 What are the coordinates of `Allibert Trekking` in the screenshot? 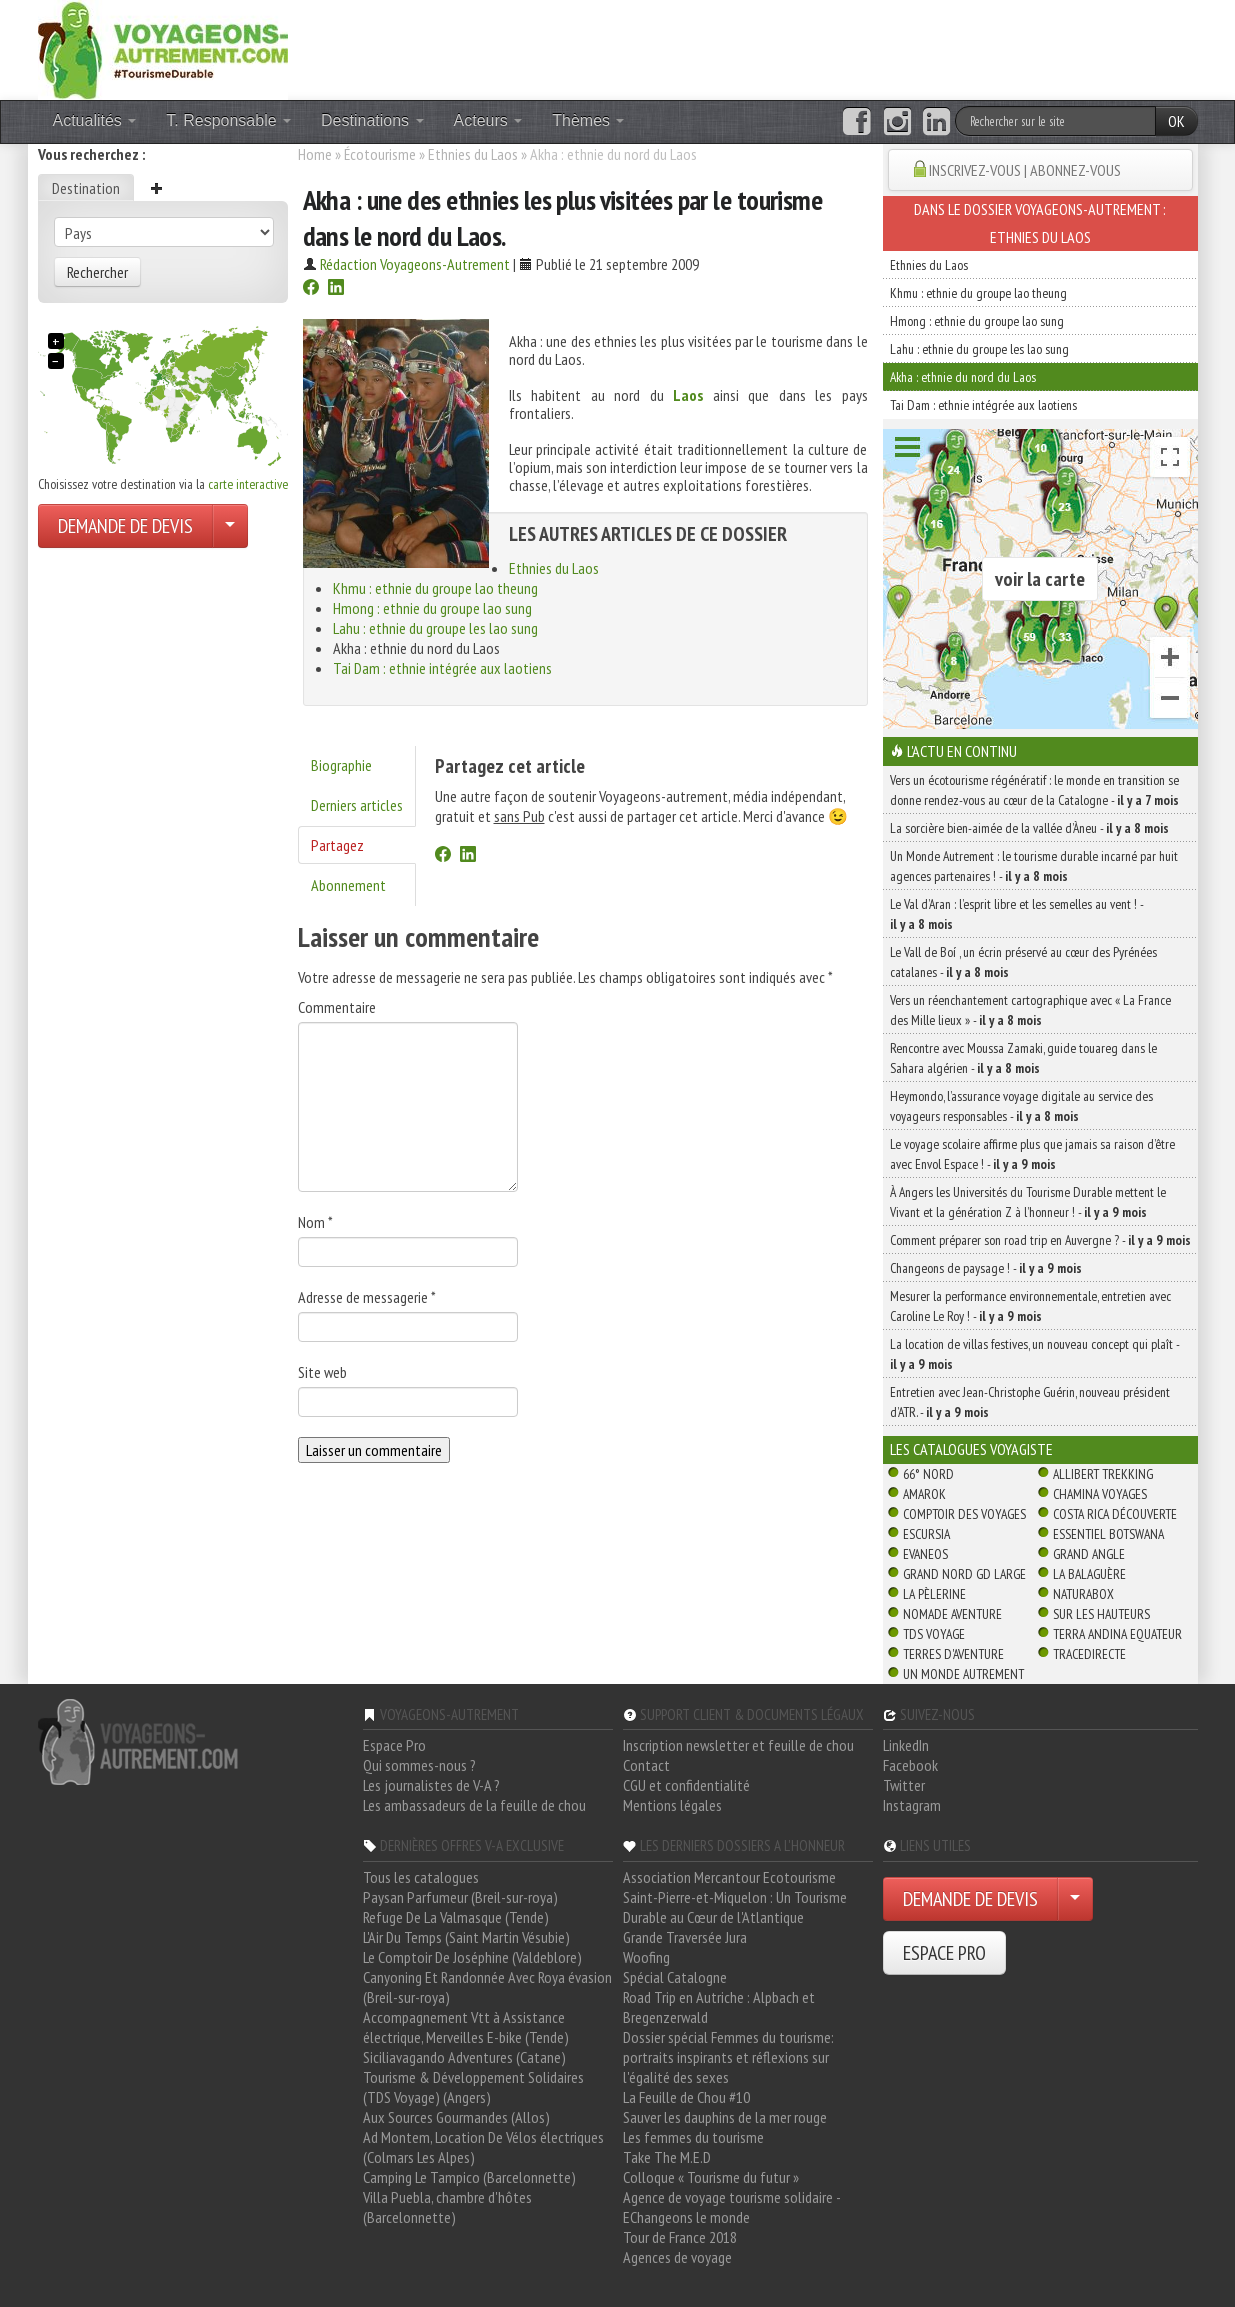 It's located at (1103, 1474).